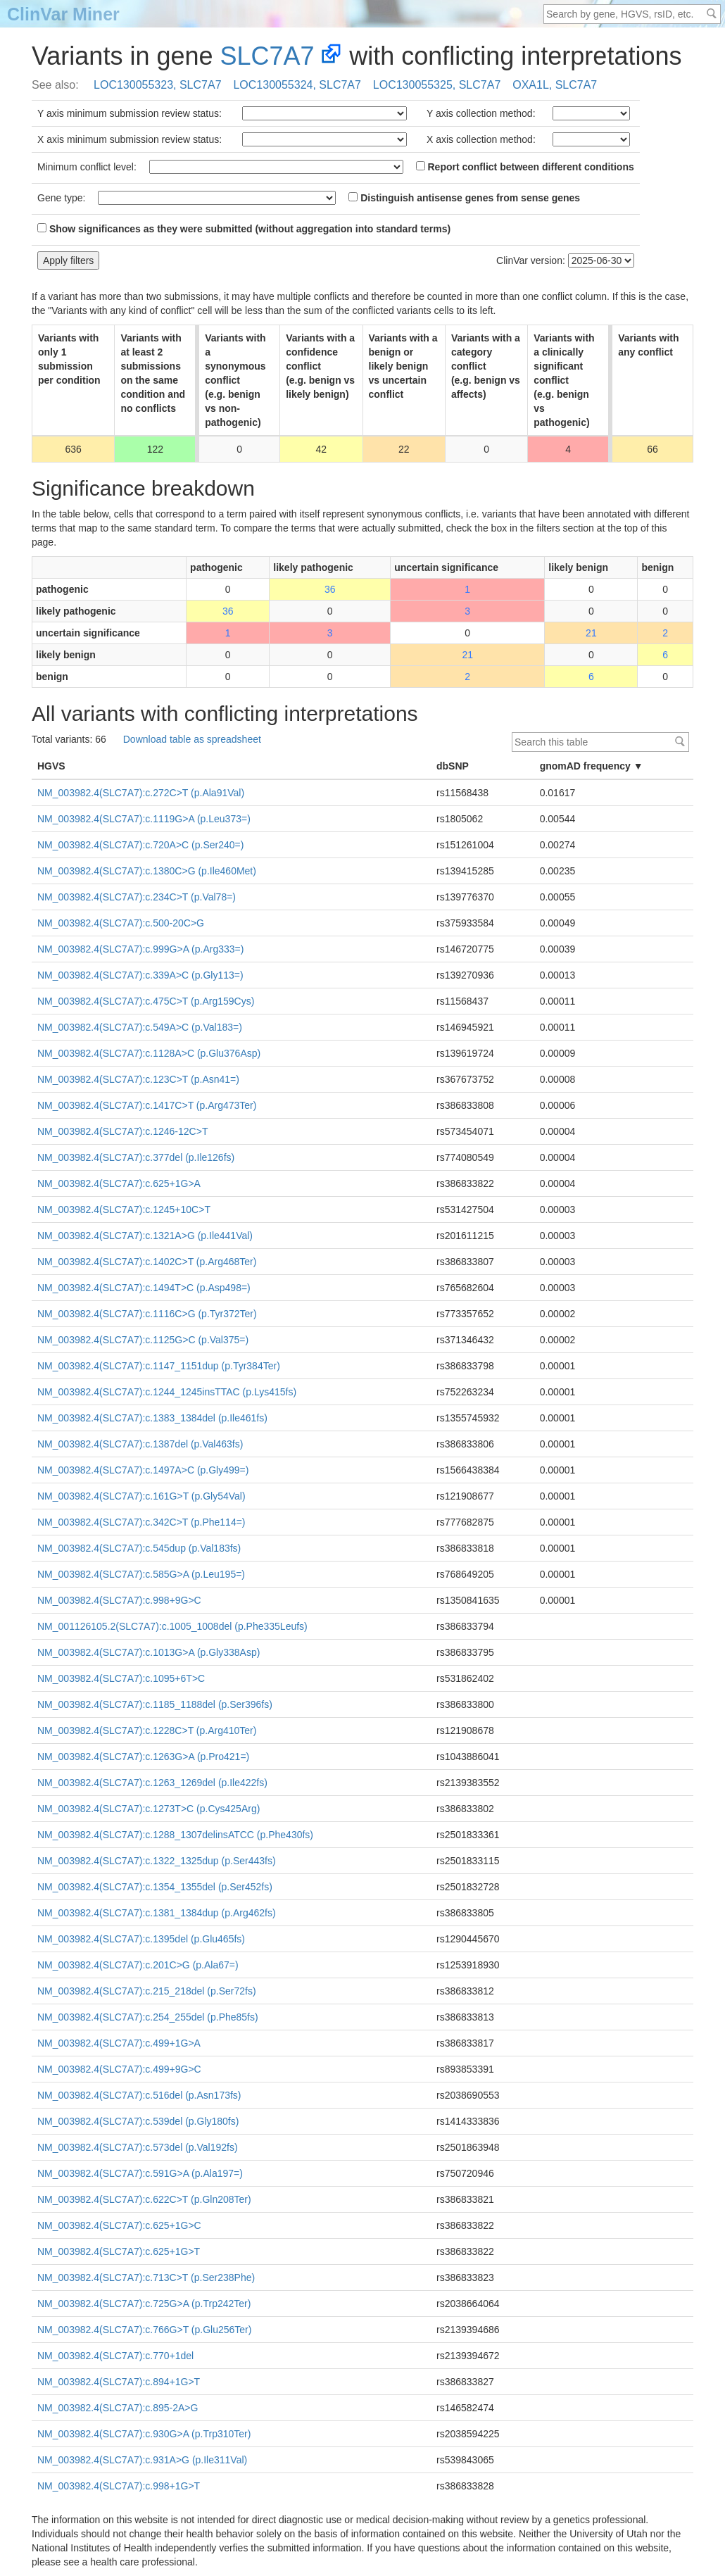 This screenshot has width=725, height=2576. I want to click on 36, so click(330, 589).